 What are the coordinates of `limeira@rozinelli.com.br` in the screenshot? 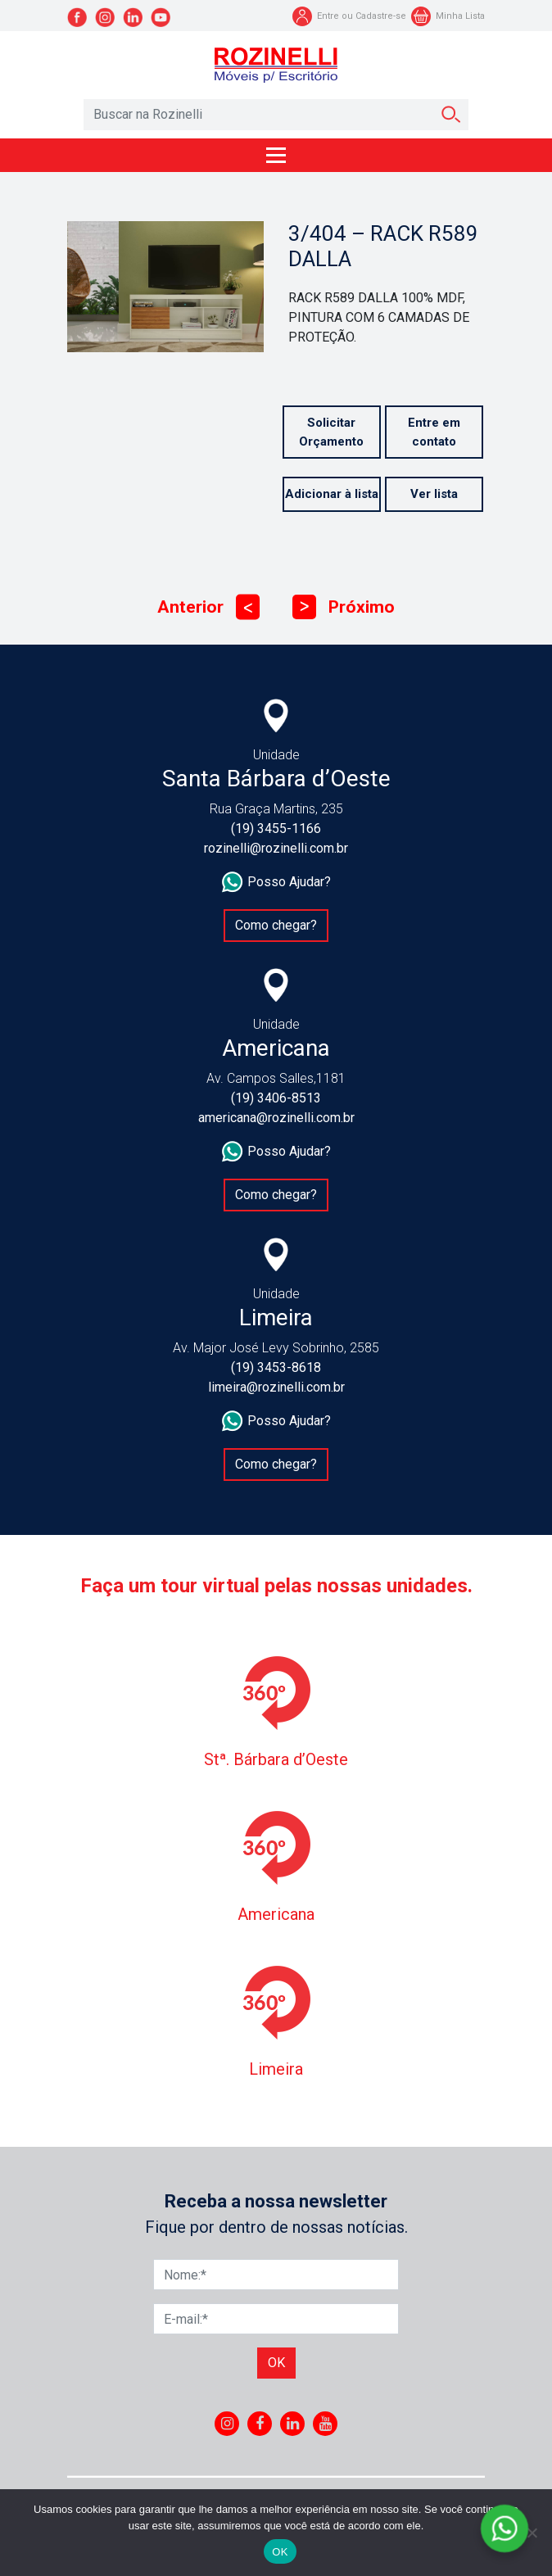 It's located at (276, 1387).